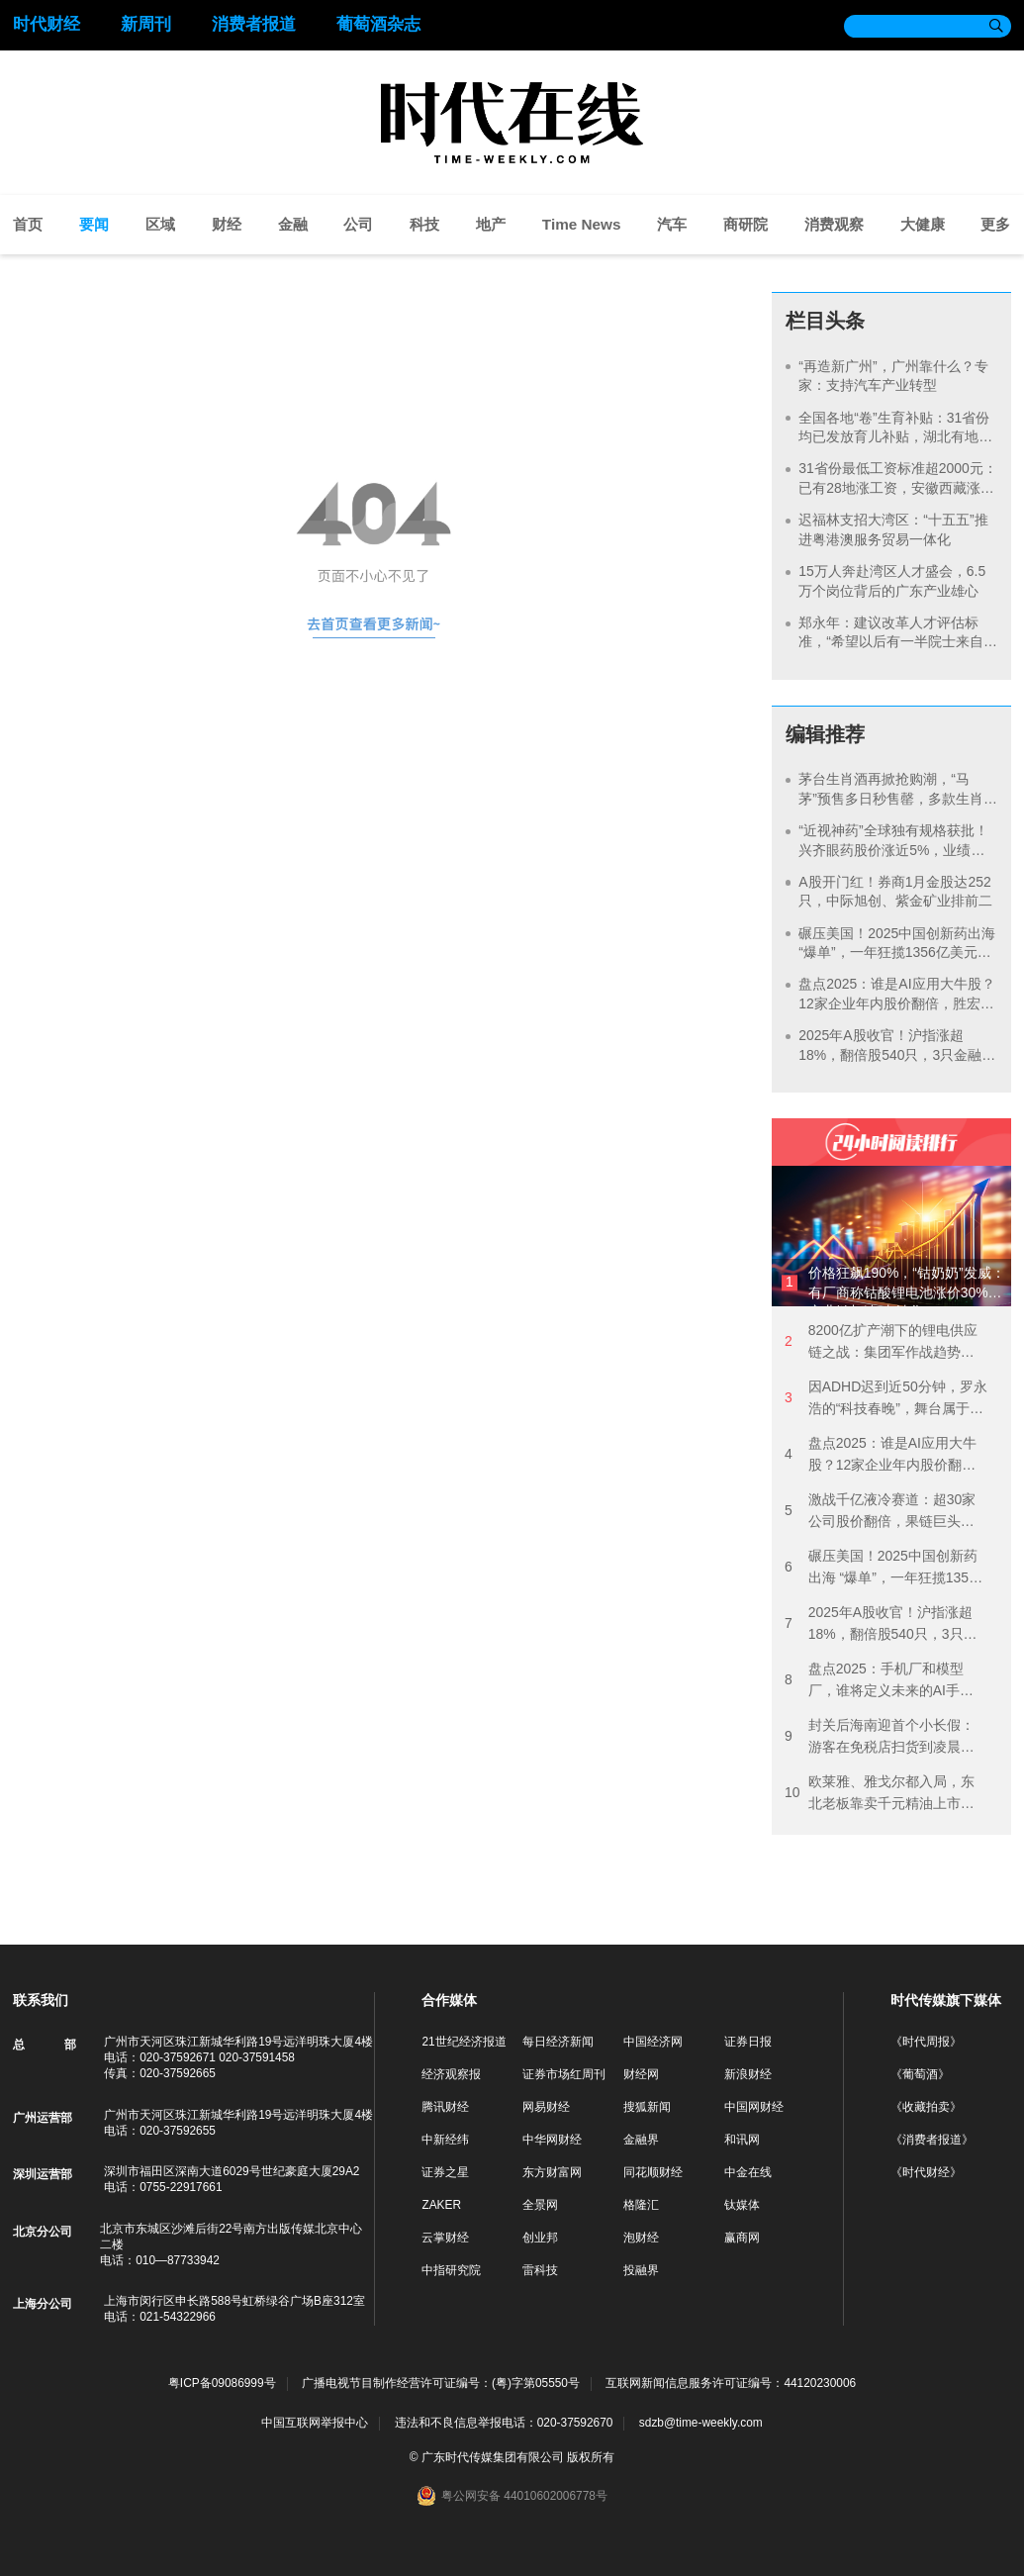 Image resolution: width=1024 pixels, height=2576 pixels. I want to click on 同花顺财经, so click(653, 2172).